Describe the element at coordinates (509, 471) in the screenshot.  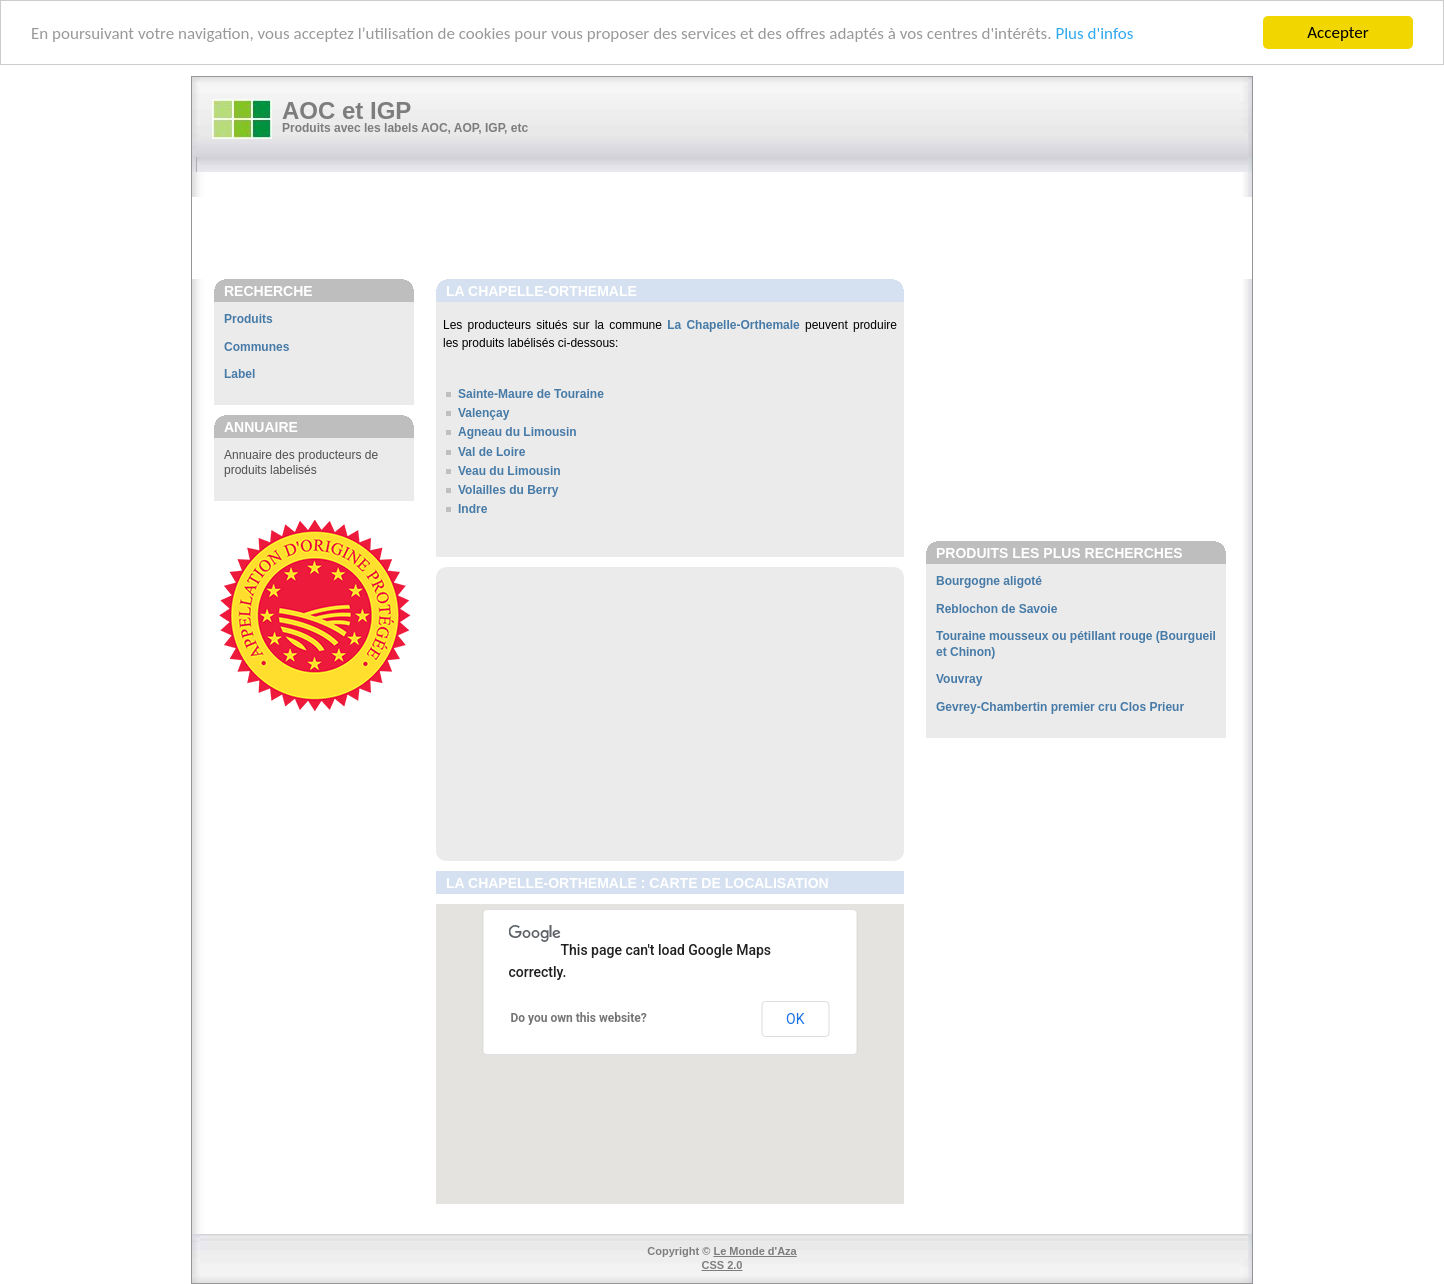
I see `Veau du Limousin` at that location.